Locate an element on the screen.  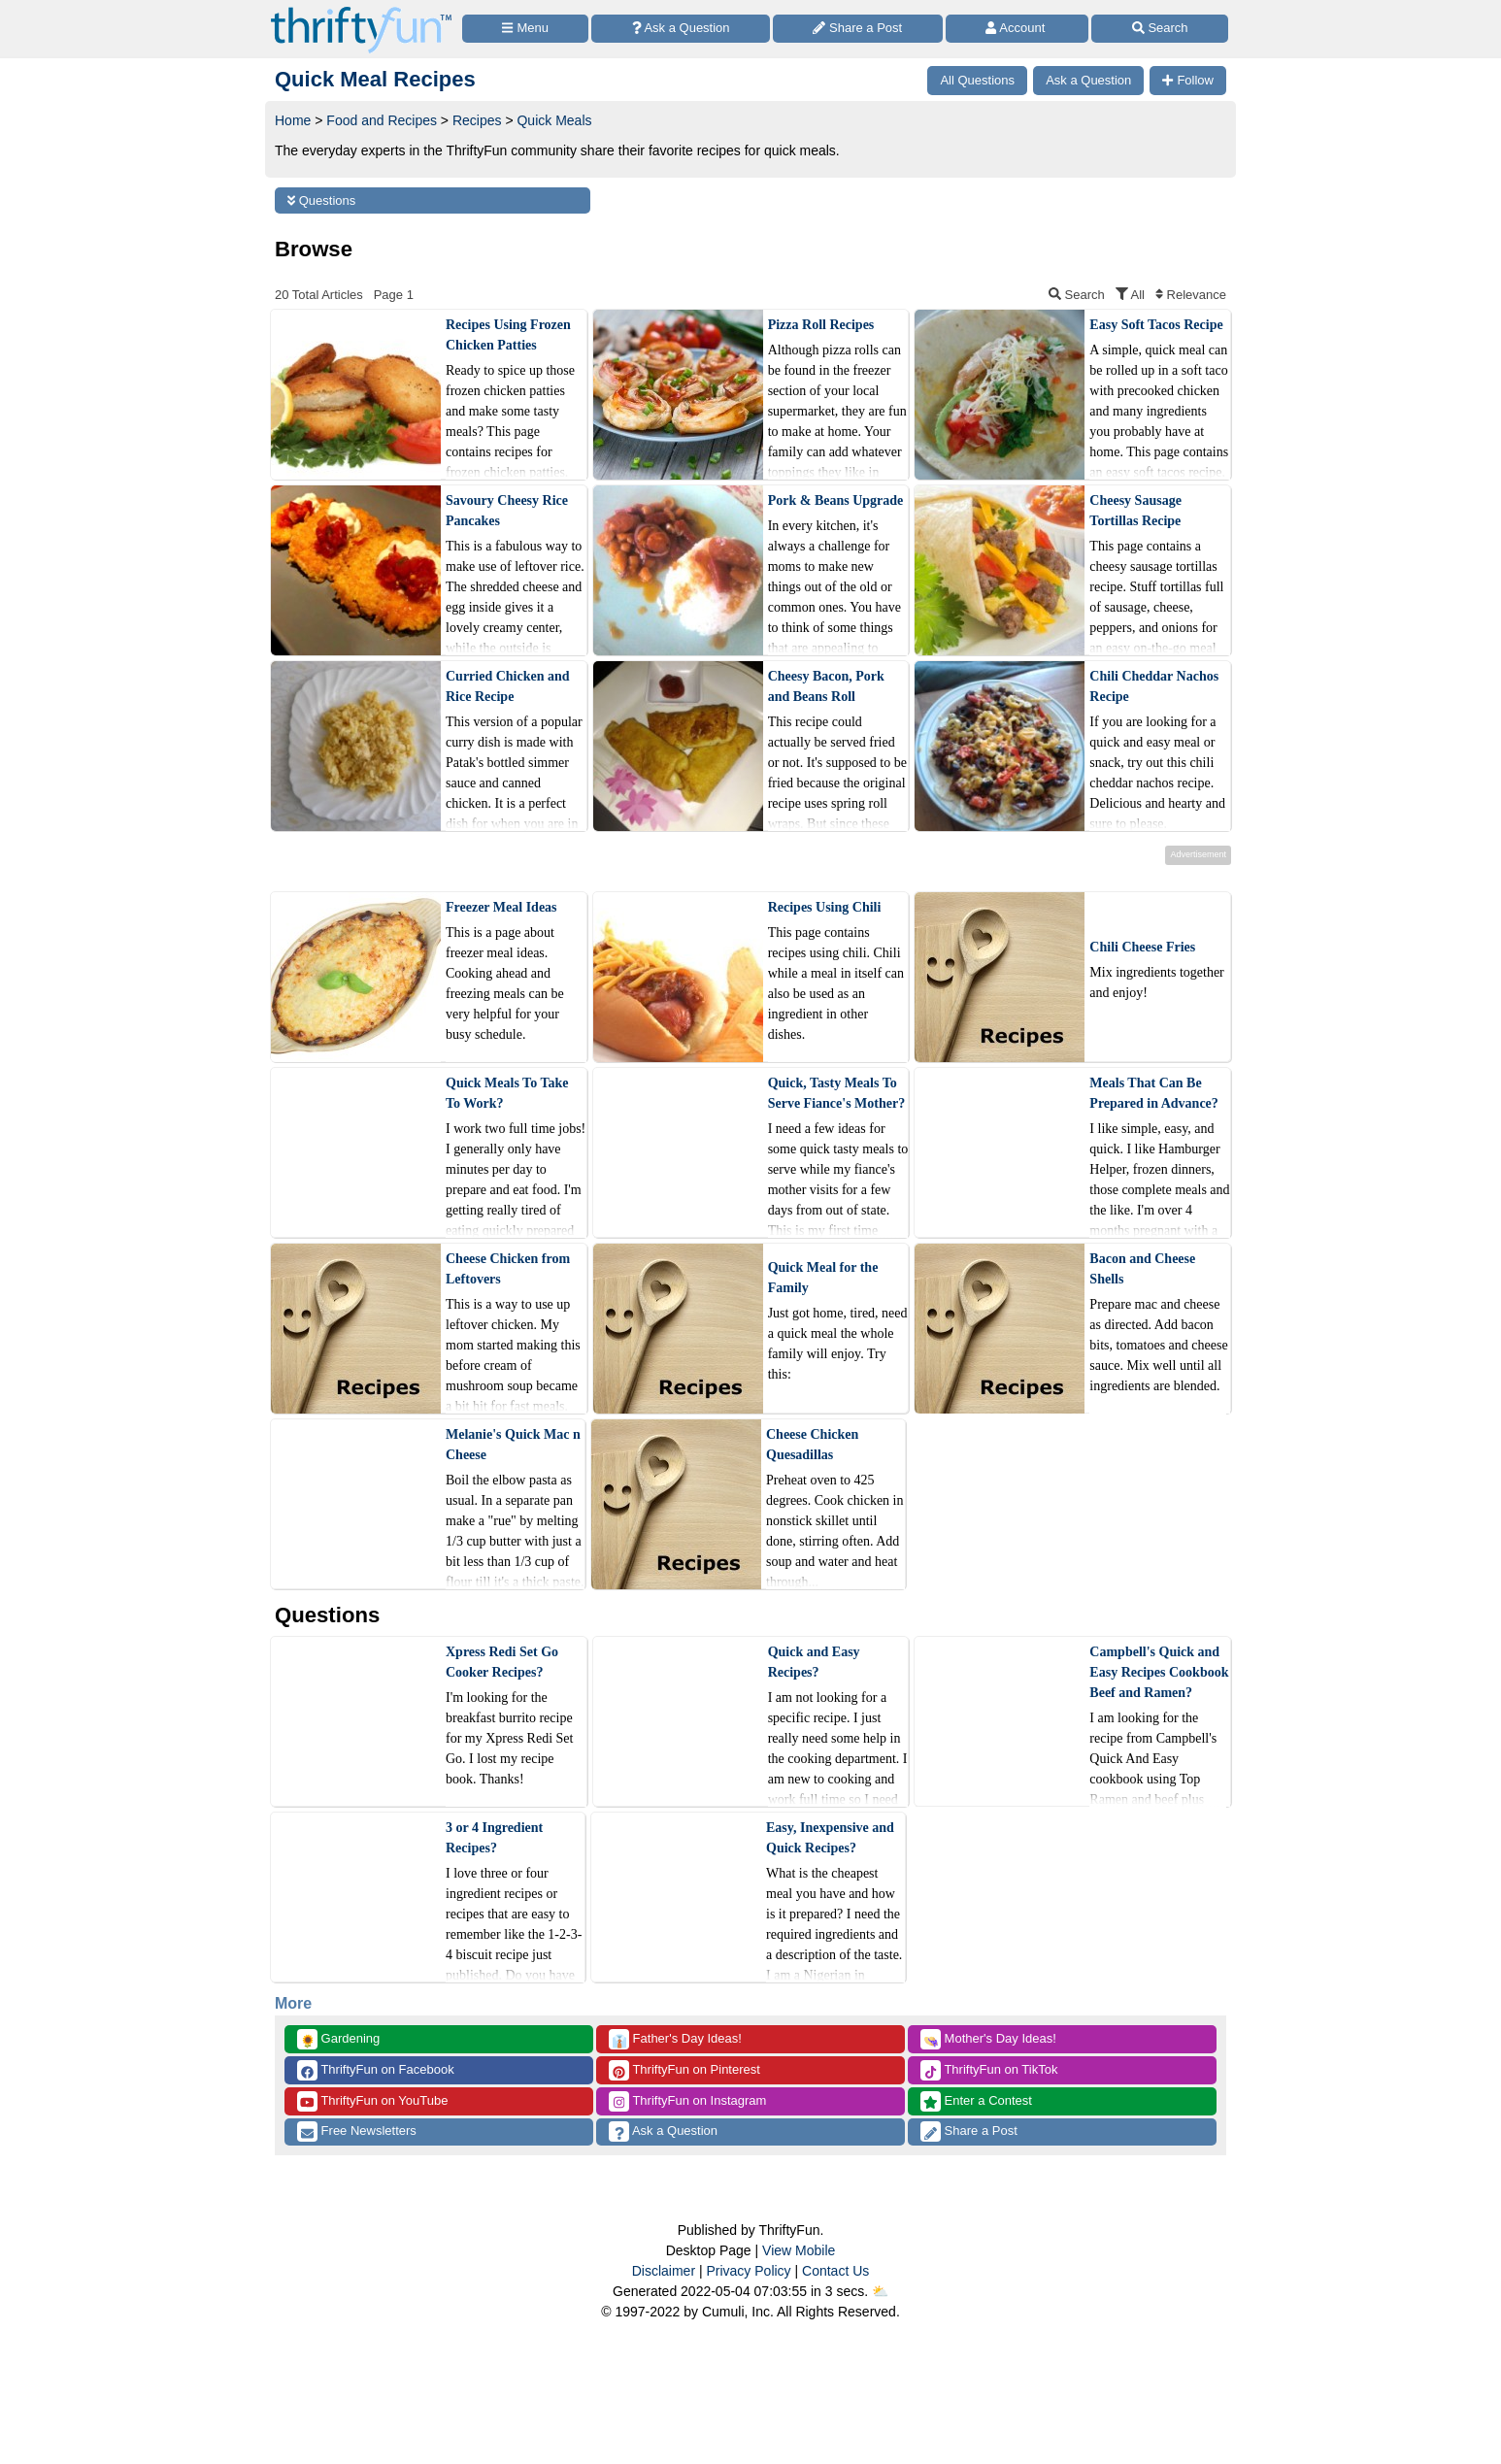
Cheesy Bacon, Pork and Beans Roll is located at coordinates (826, 686).